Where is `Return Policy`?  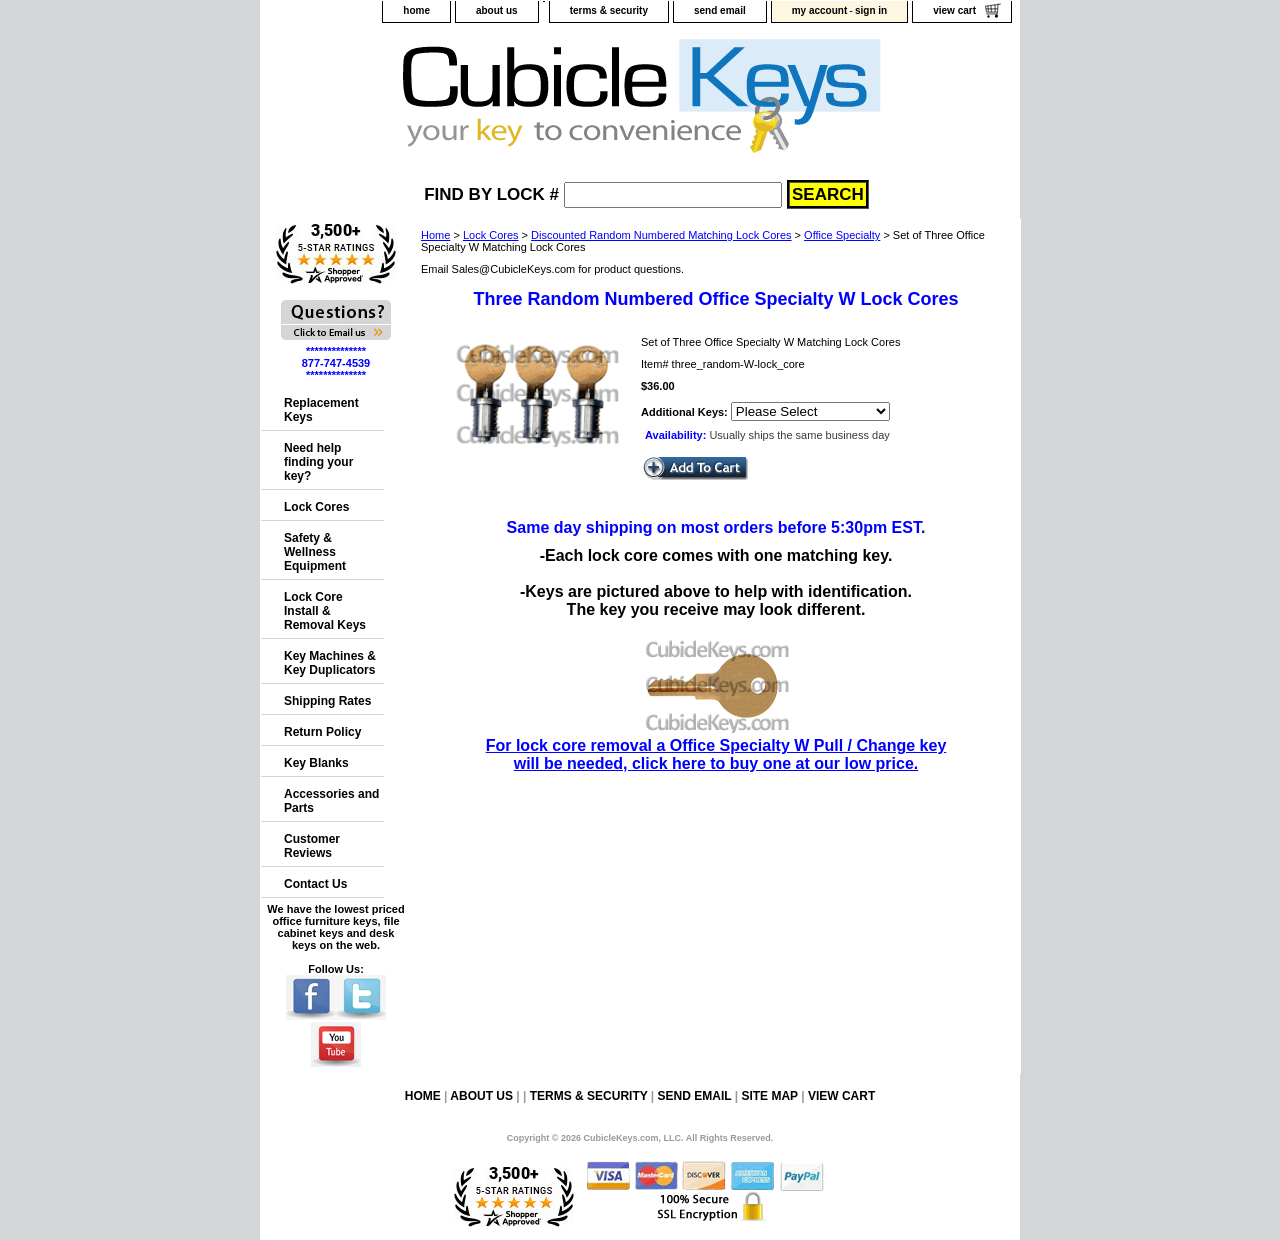
Return Policy is located at coordinates (322, 732).